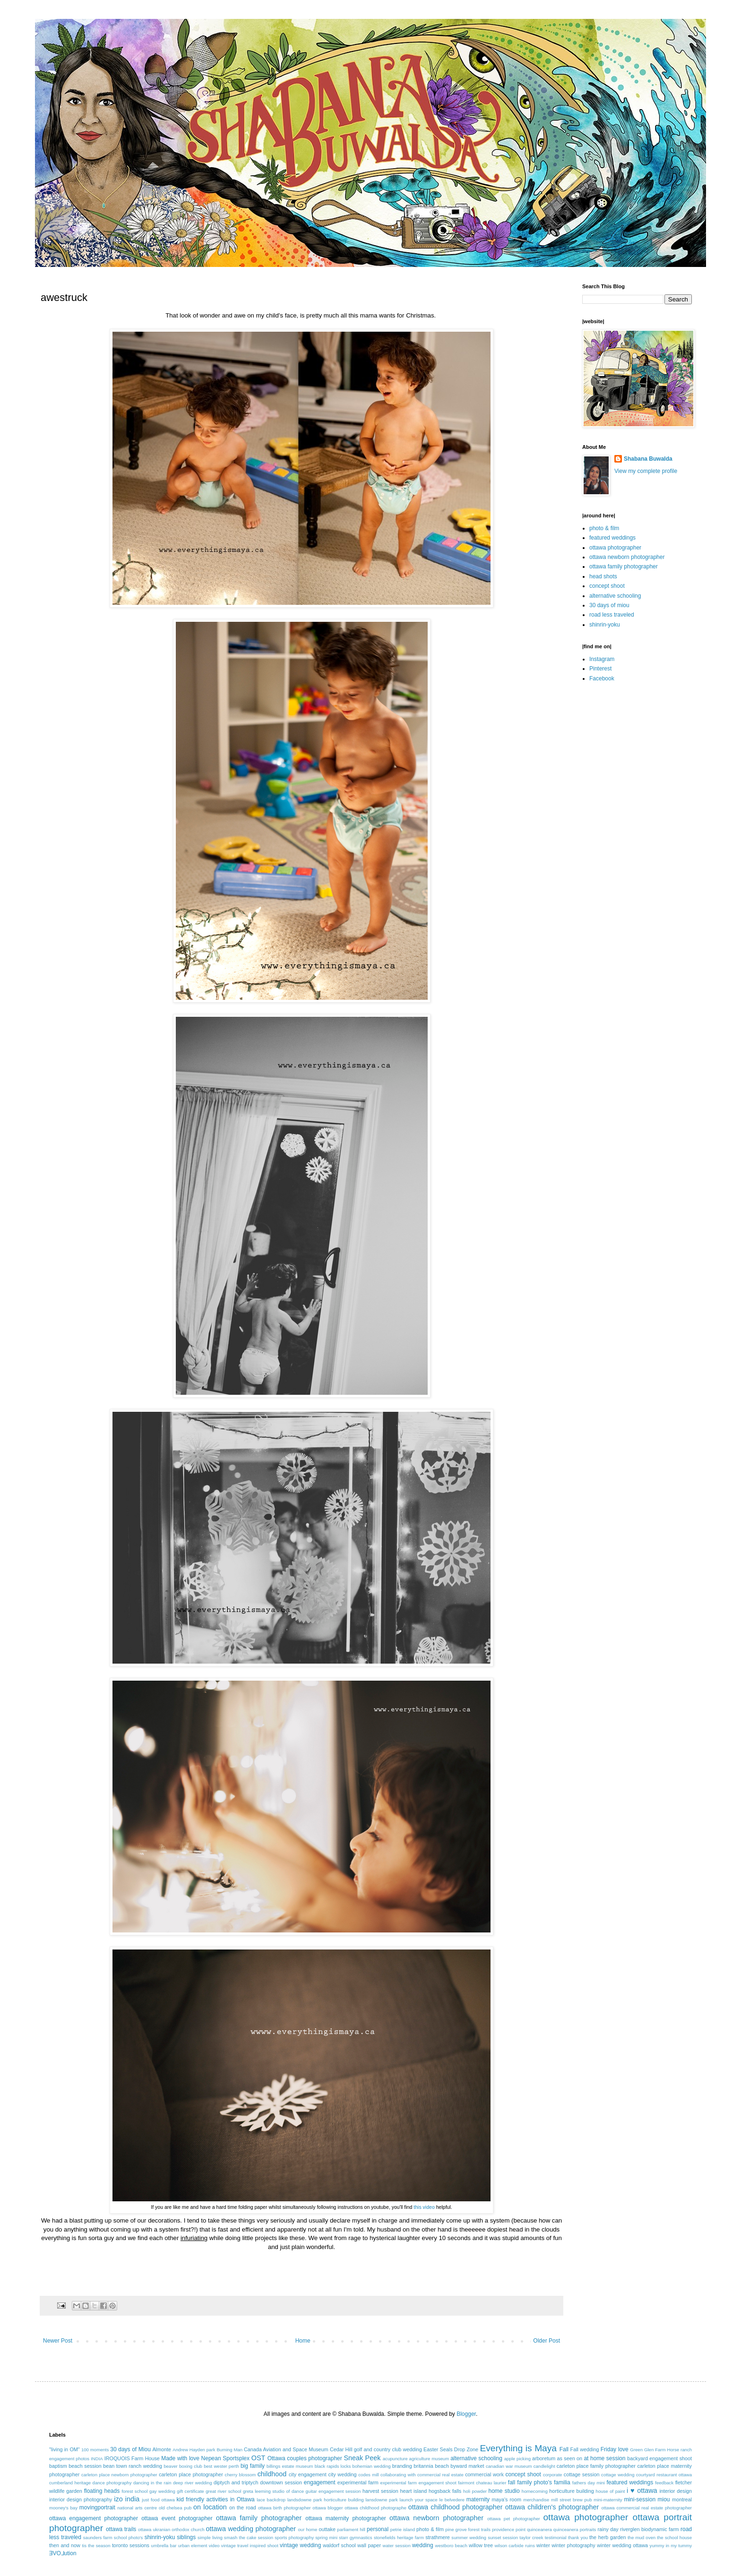 The height and width of the screenshot is (2576, 741). Describe the element at coordinates (455, 2507) in the screenshot. I see `ottawa childhood photographer` at that location.